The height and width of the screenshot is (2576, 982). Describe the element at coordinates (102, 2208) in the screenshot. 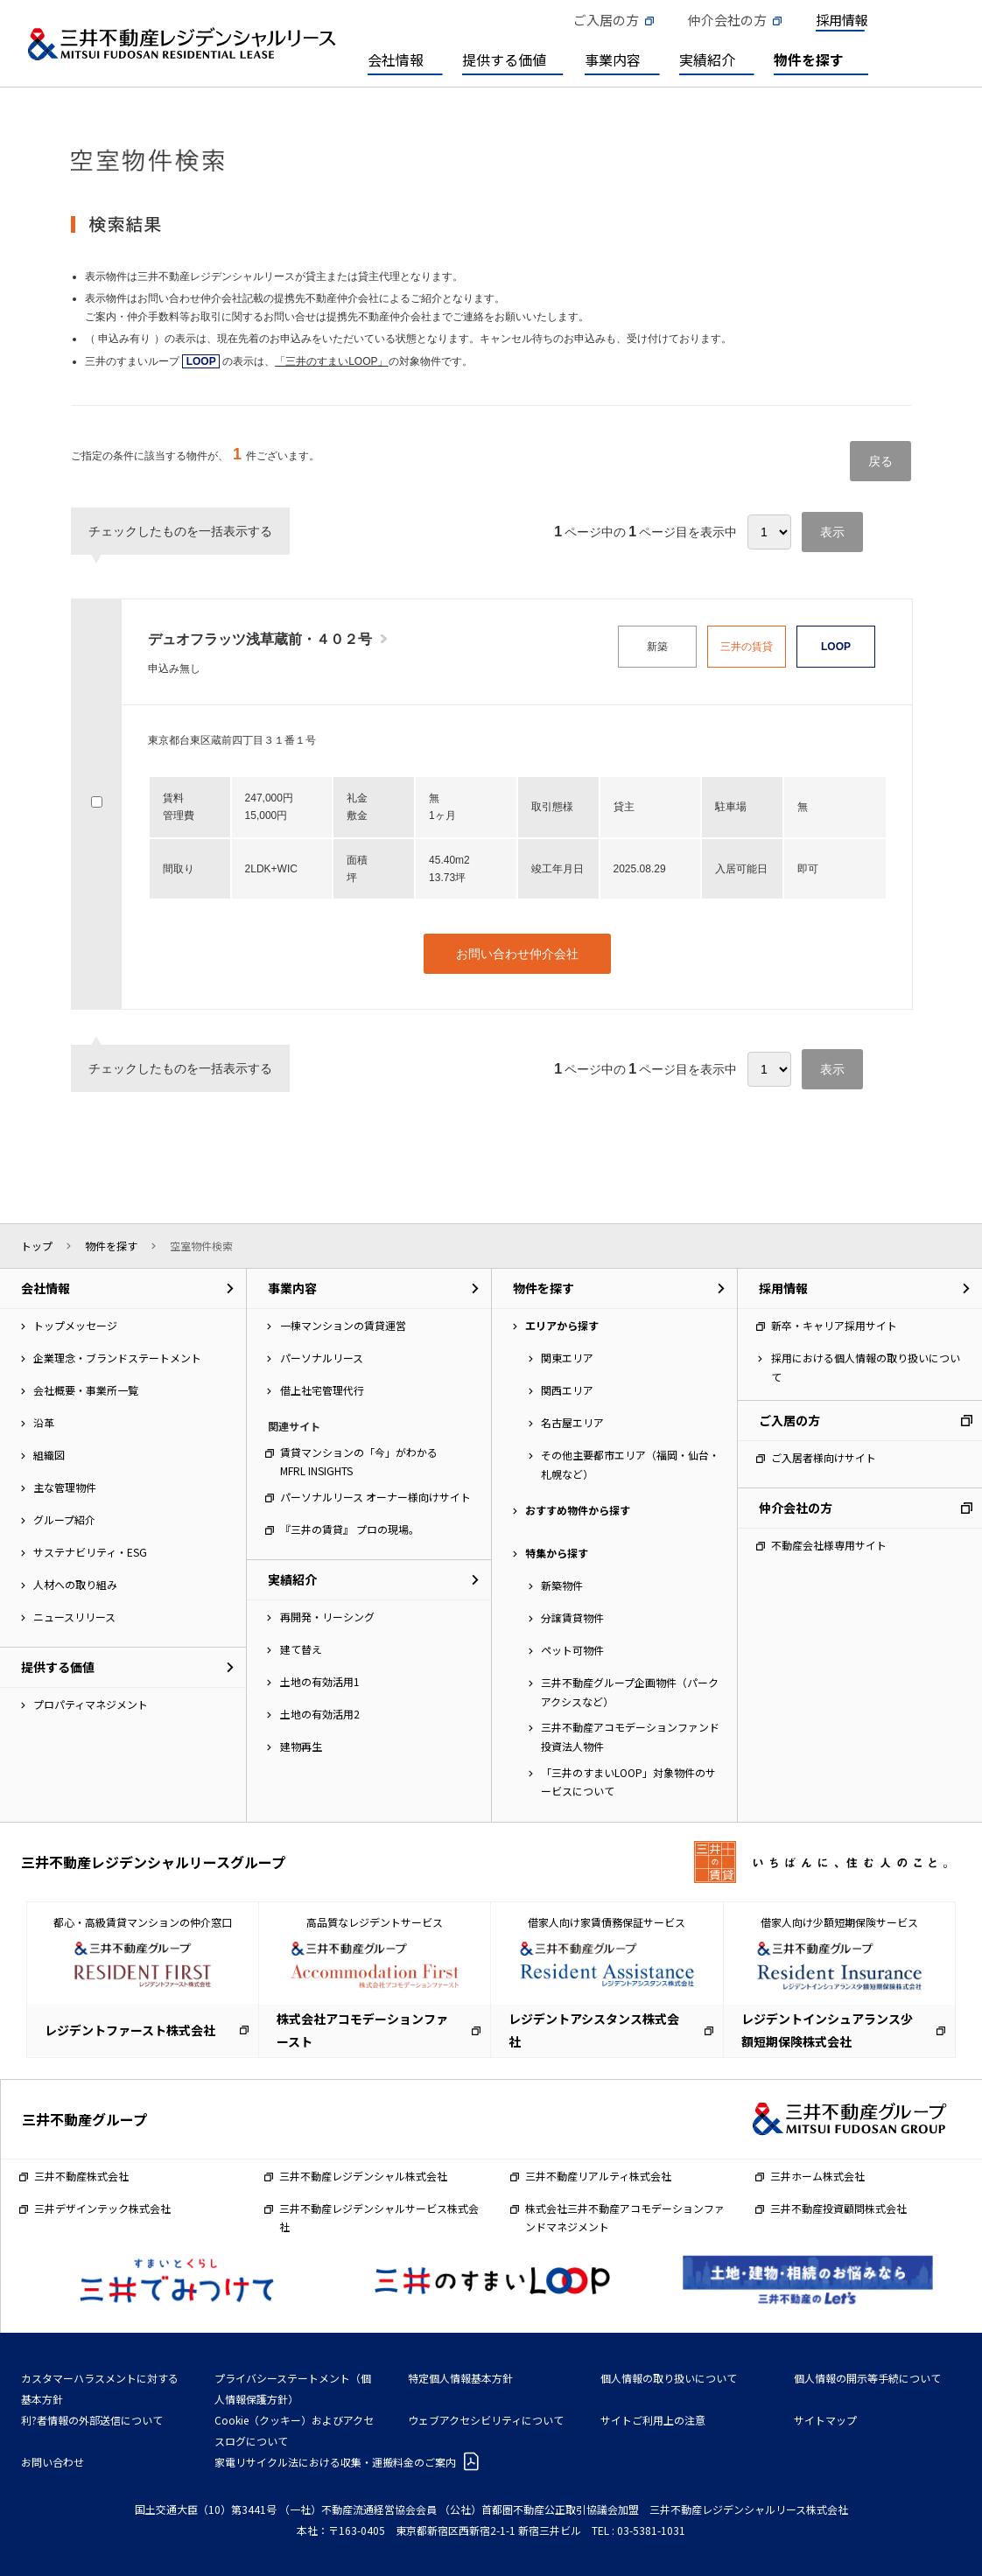

I see `三井デザインテック株式会社` at that location.